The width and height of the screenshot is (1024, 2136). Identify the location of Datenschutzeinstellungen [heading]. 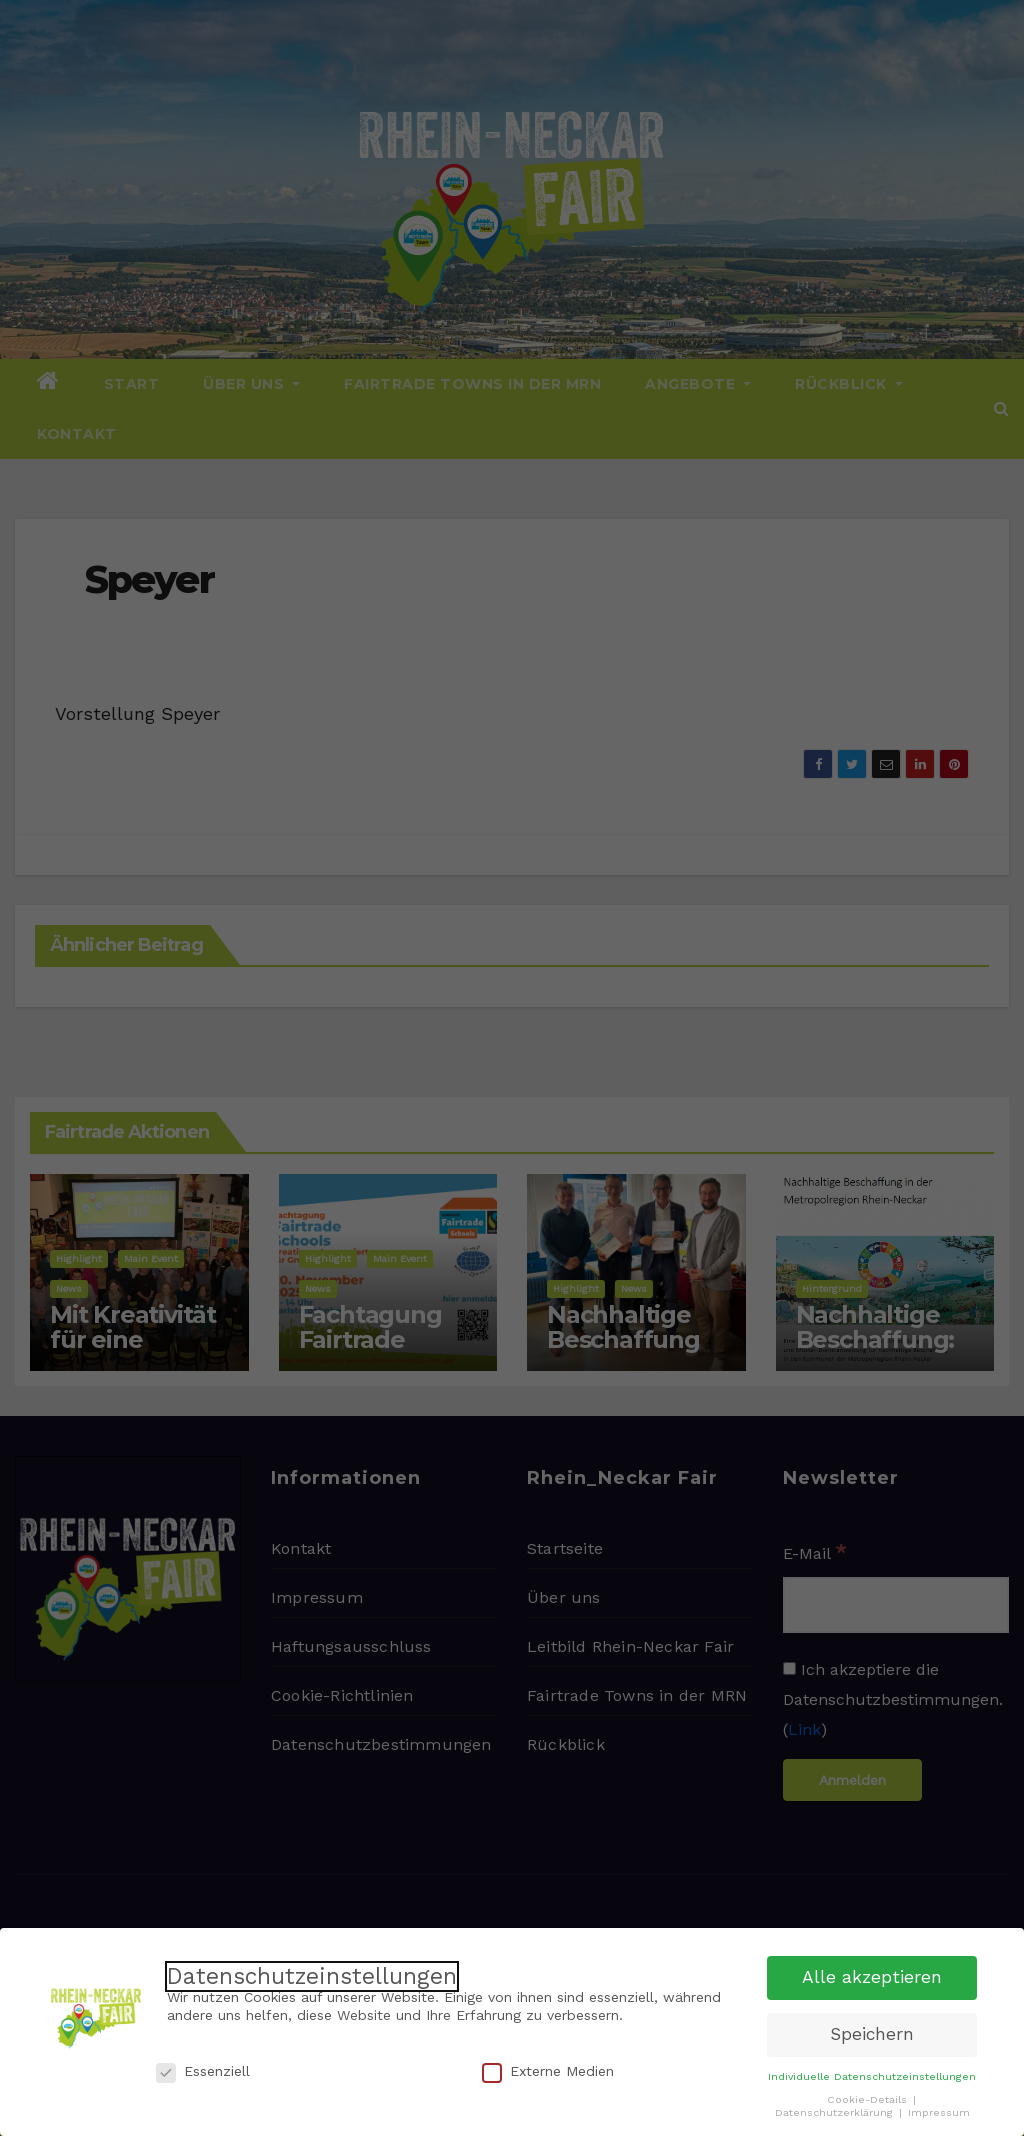
(312, 1975).